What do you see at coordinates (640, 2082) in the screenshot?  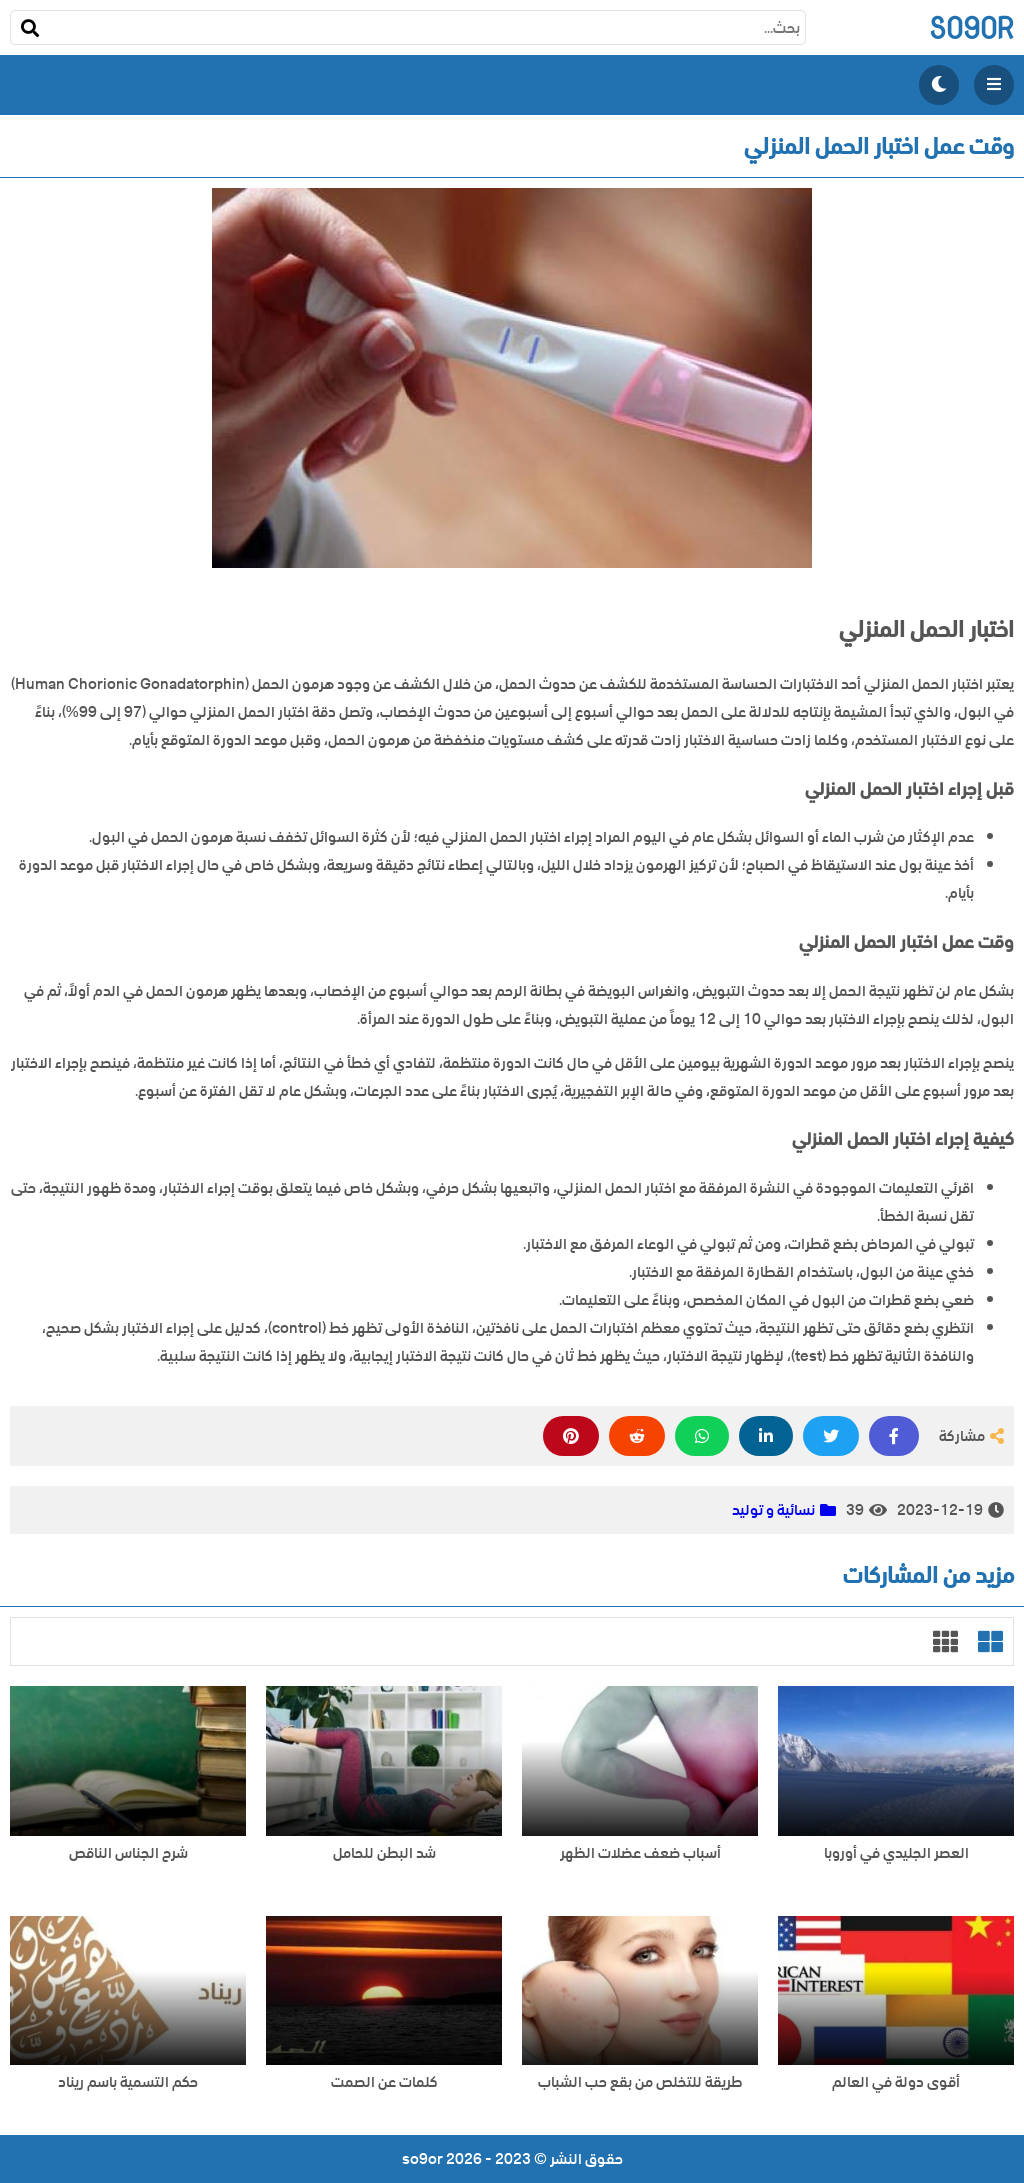 I see `طريقة للتخلص من بقع حب الشباب` at bounding box center [640, 2082].